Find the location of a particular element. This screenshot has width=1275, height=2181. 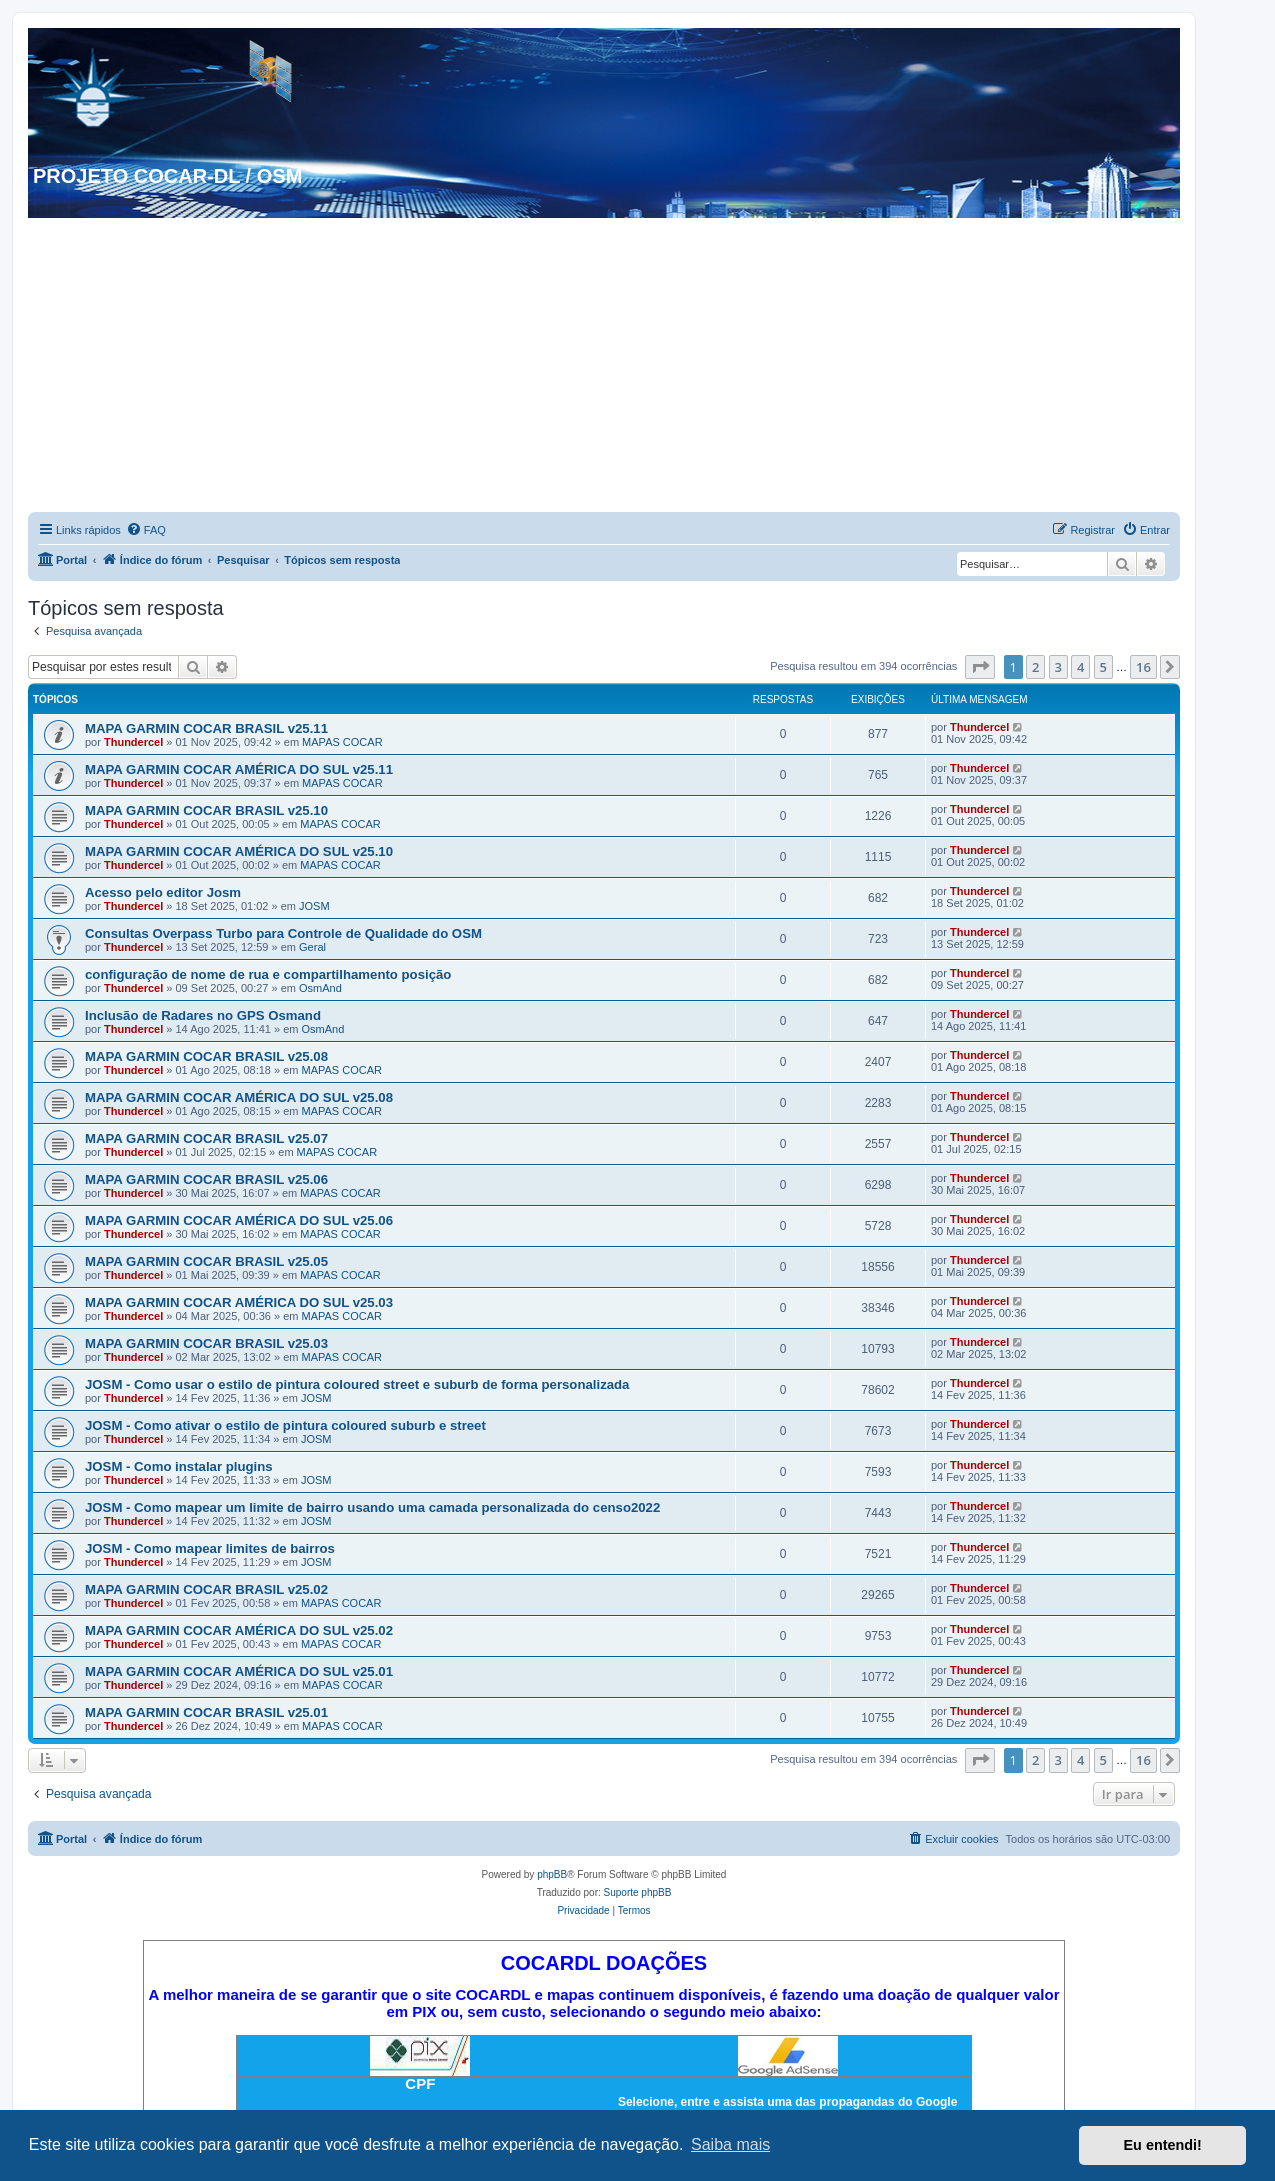

MAPA GARMIN COCAR BRASIL v25.10 is located at coordinates (206, 810).